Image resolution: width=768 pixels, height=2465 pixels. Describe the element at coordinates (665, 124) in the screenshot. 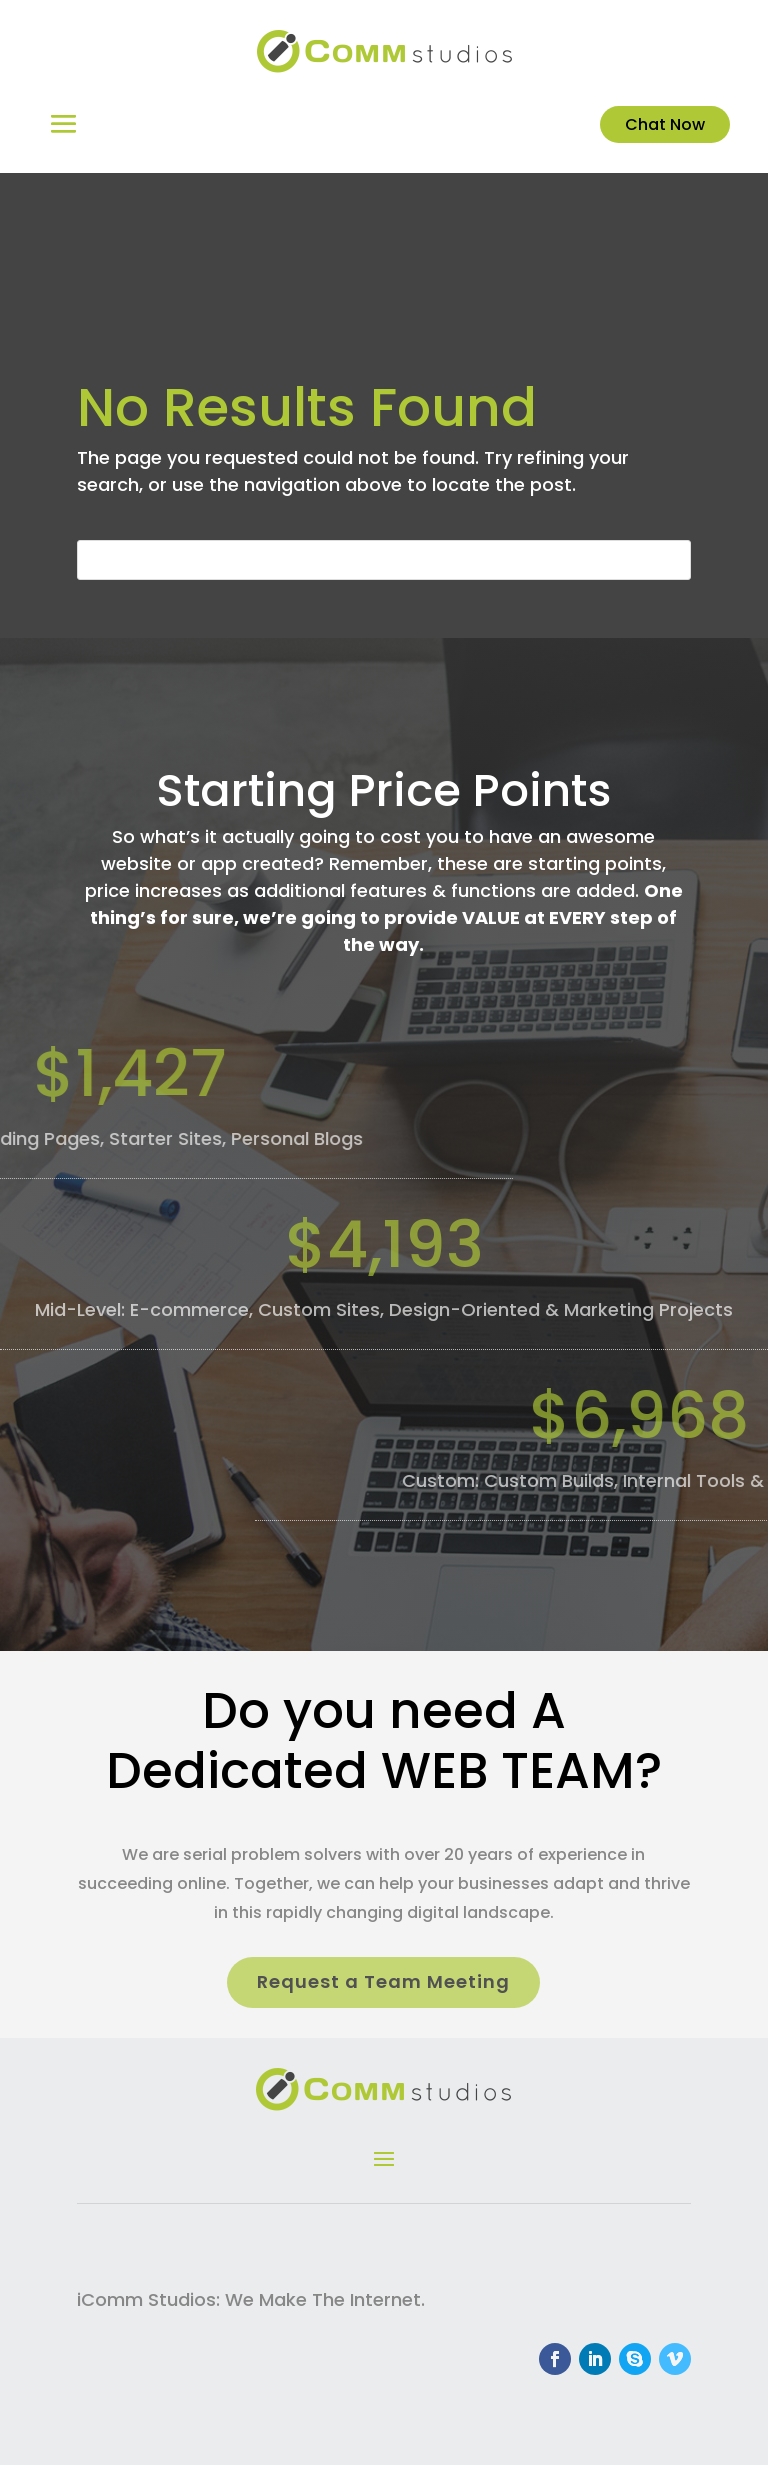

I see `Chat Now` at that location.